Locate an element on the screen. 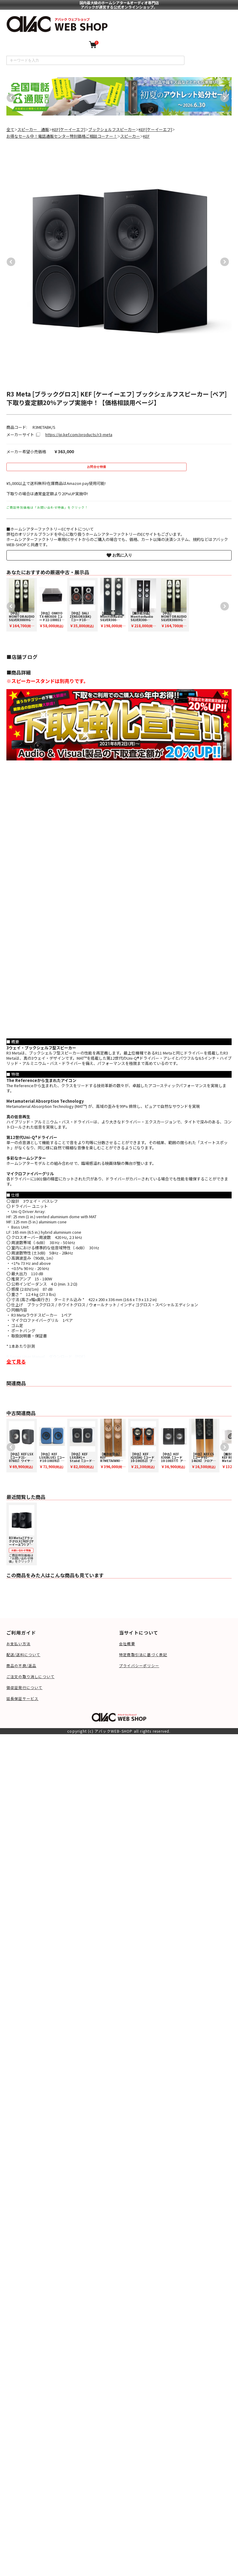 The height and width of the screenshot is (2576, 238). 特定商取引法に基づく表記 is located at coordinates (143, 1654).